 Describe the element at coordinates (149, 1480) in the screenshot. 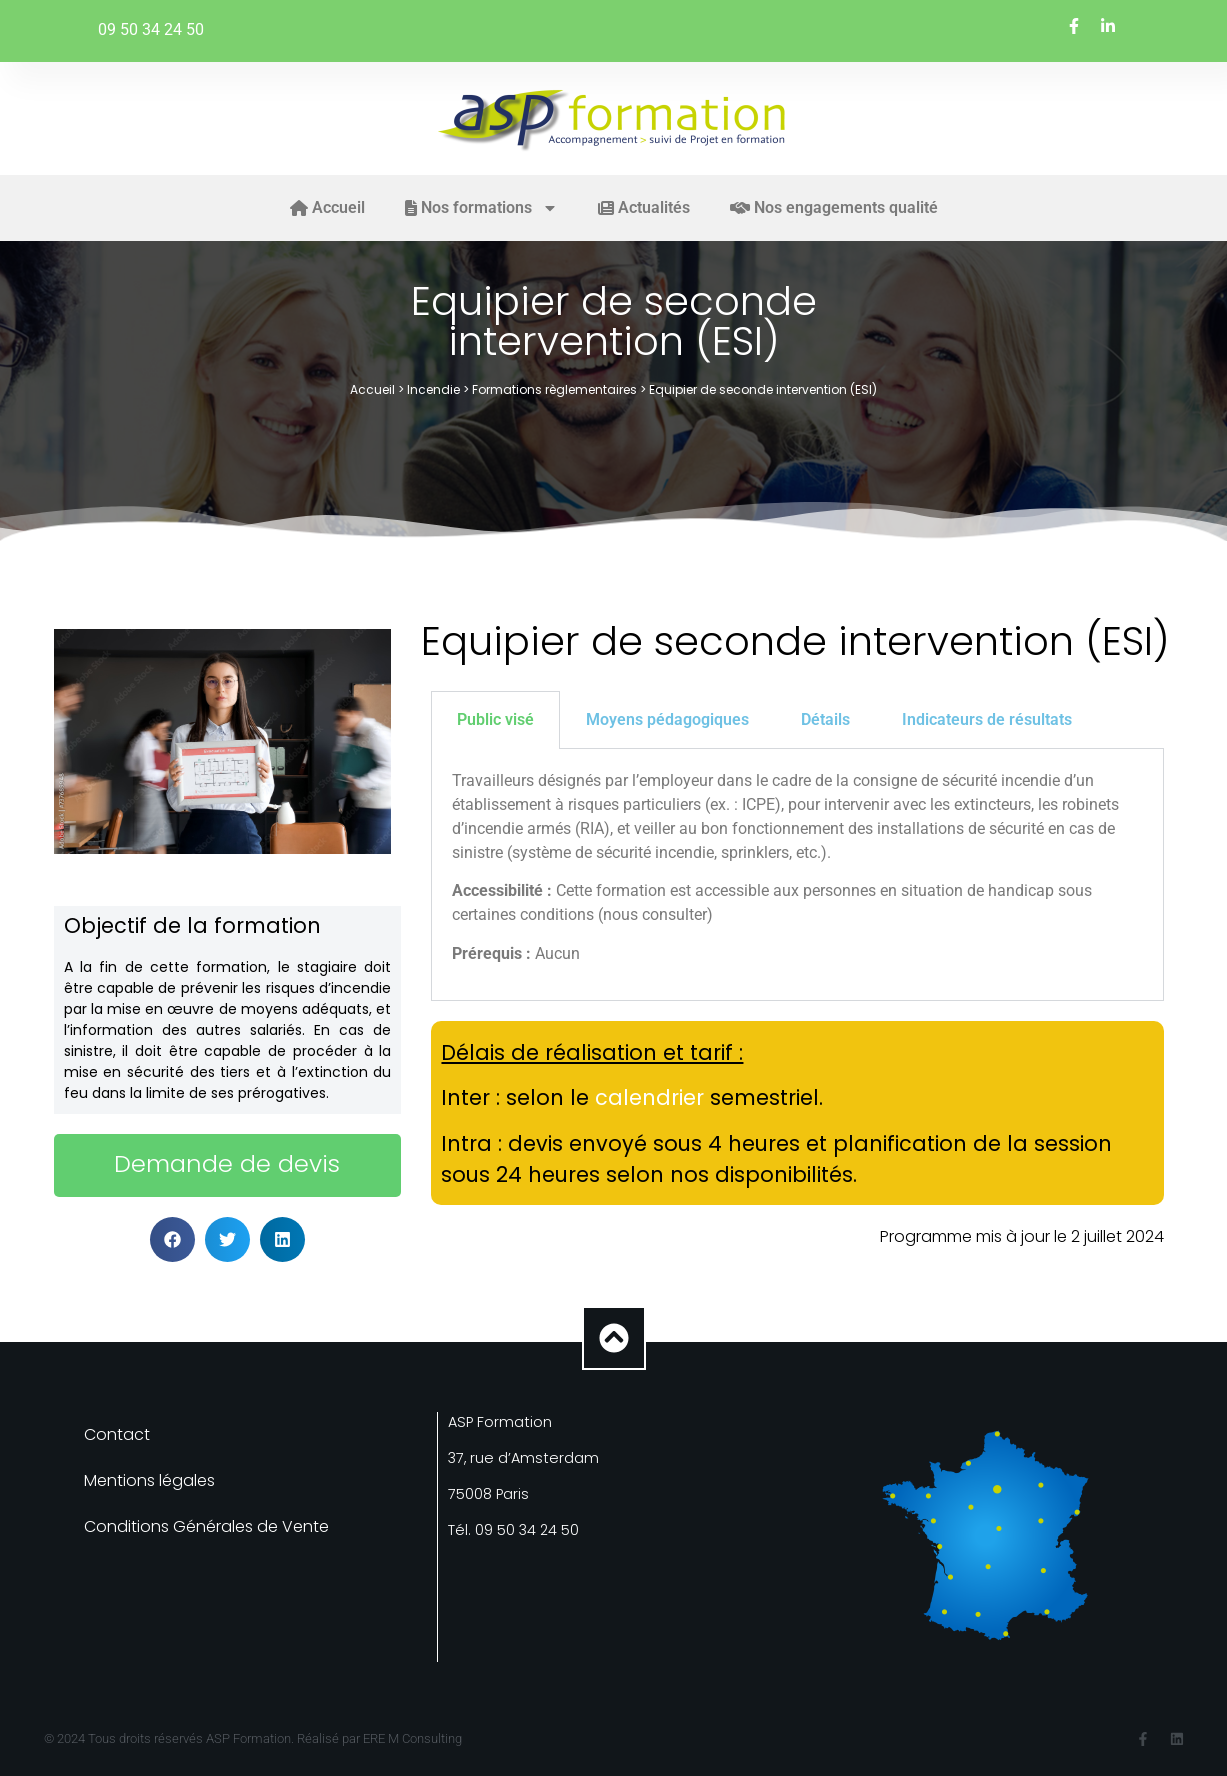

I see `Mentions légales` at that location.